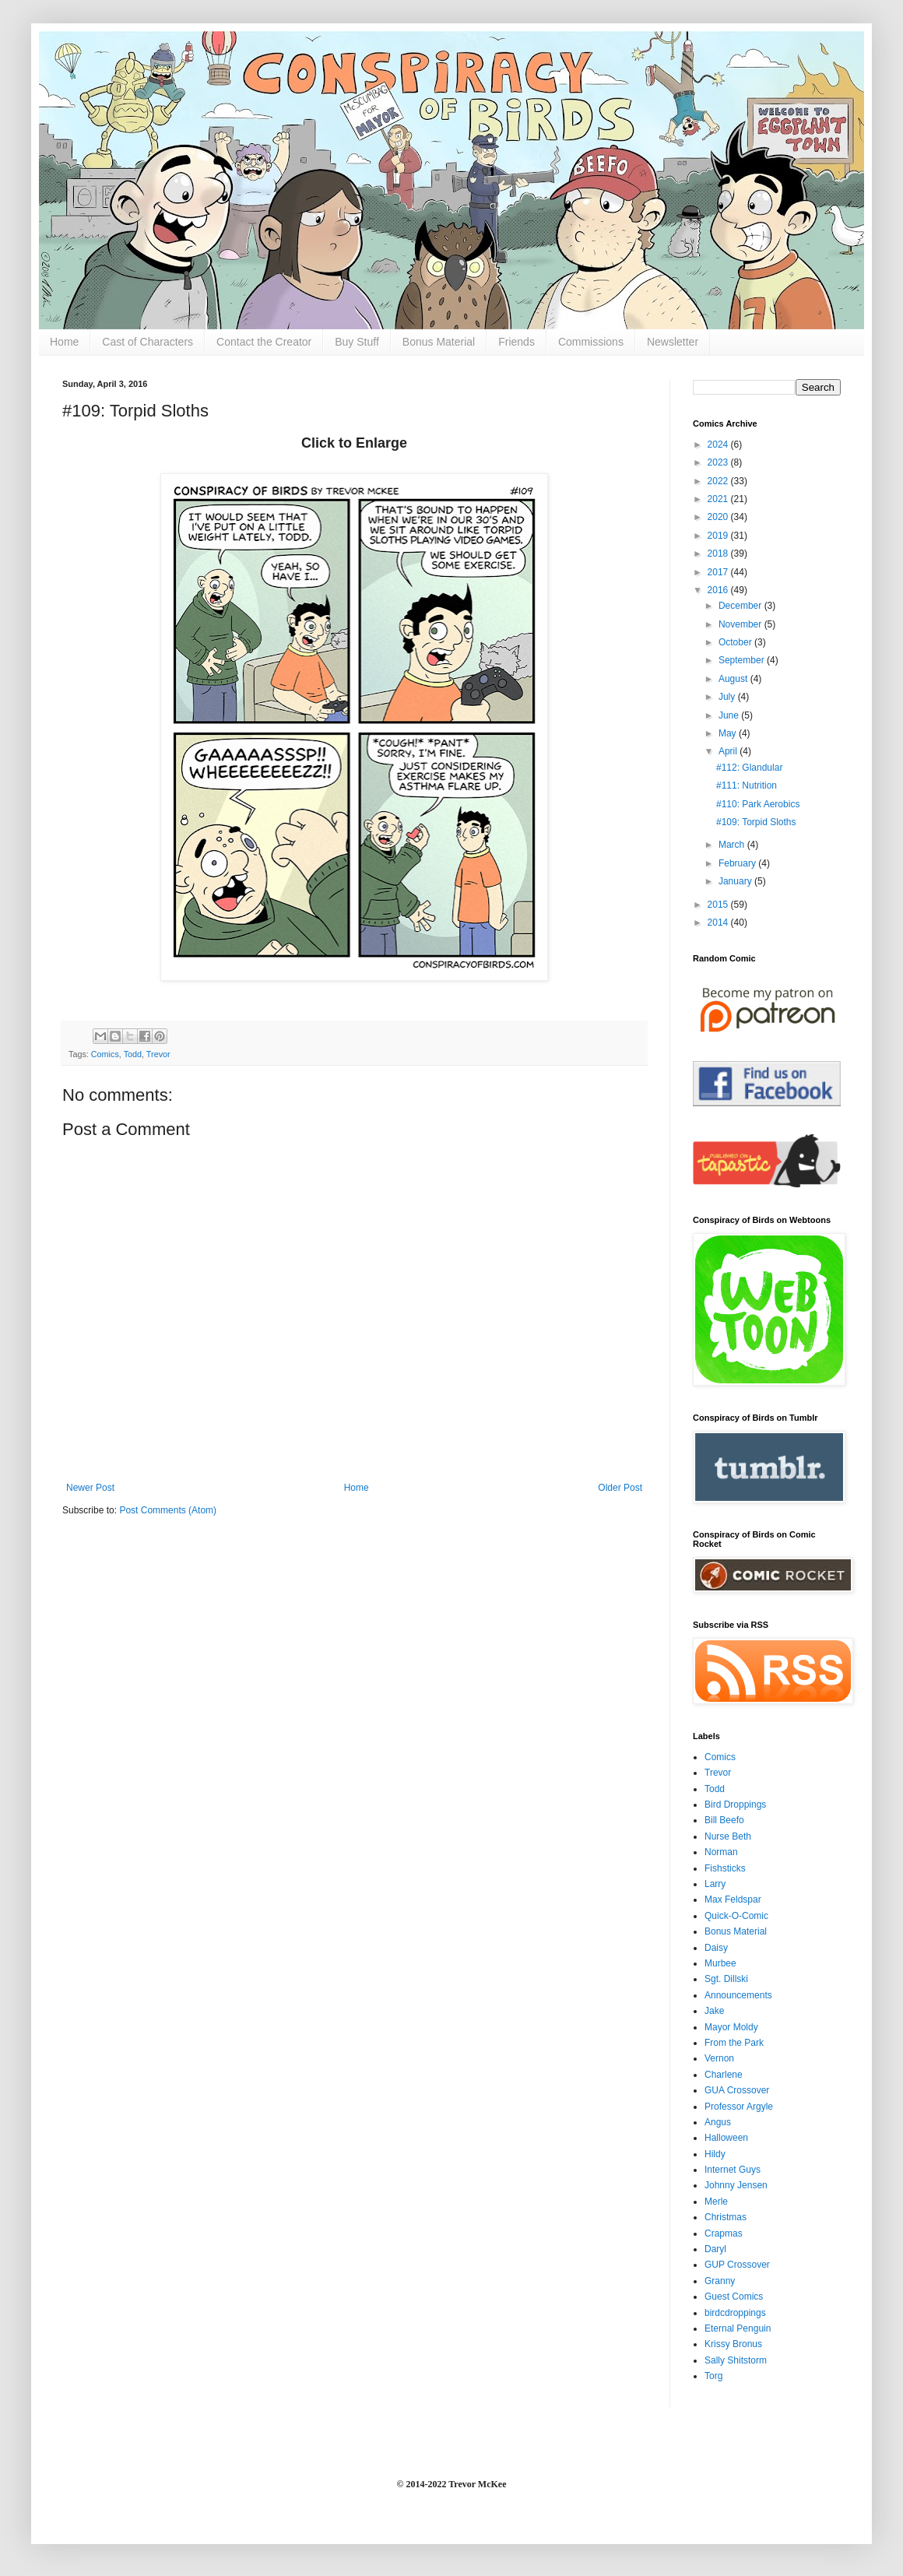 The height and width of the screenshot is (2576, 903). Describe the element at coordinates (730, 715) in the screenshot. I see `June` at that location.